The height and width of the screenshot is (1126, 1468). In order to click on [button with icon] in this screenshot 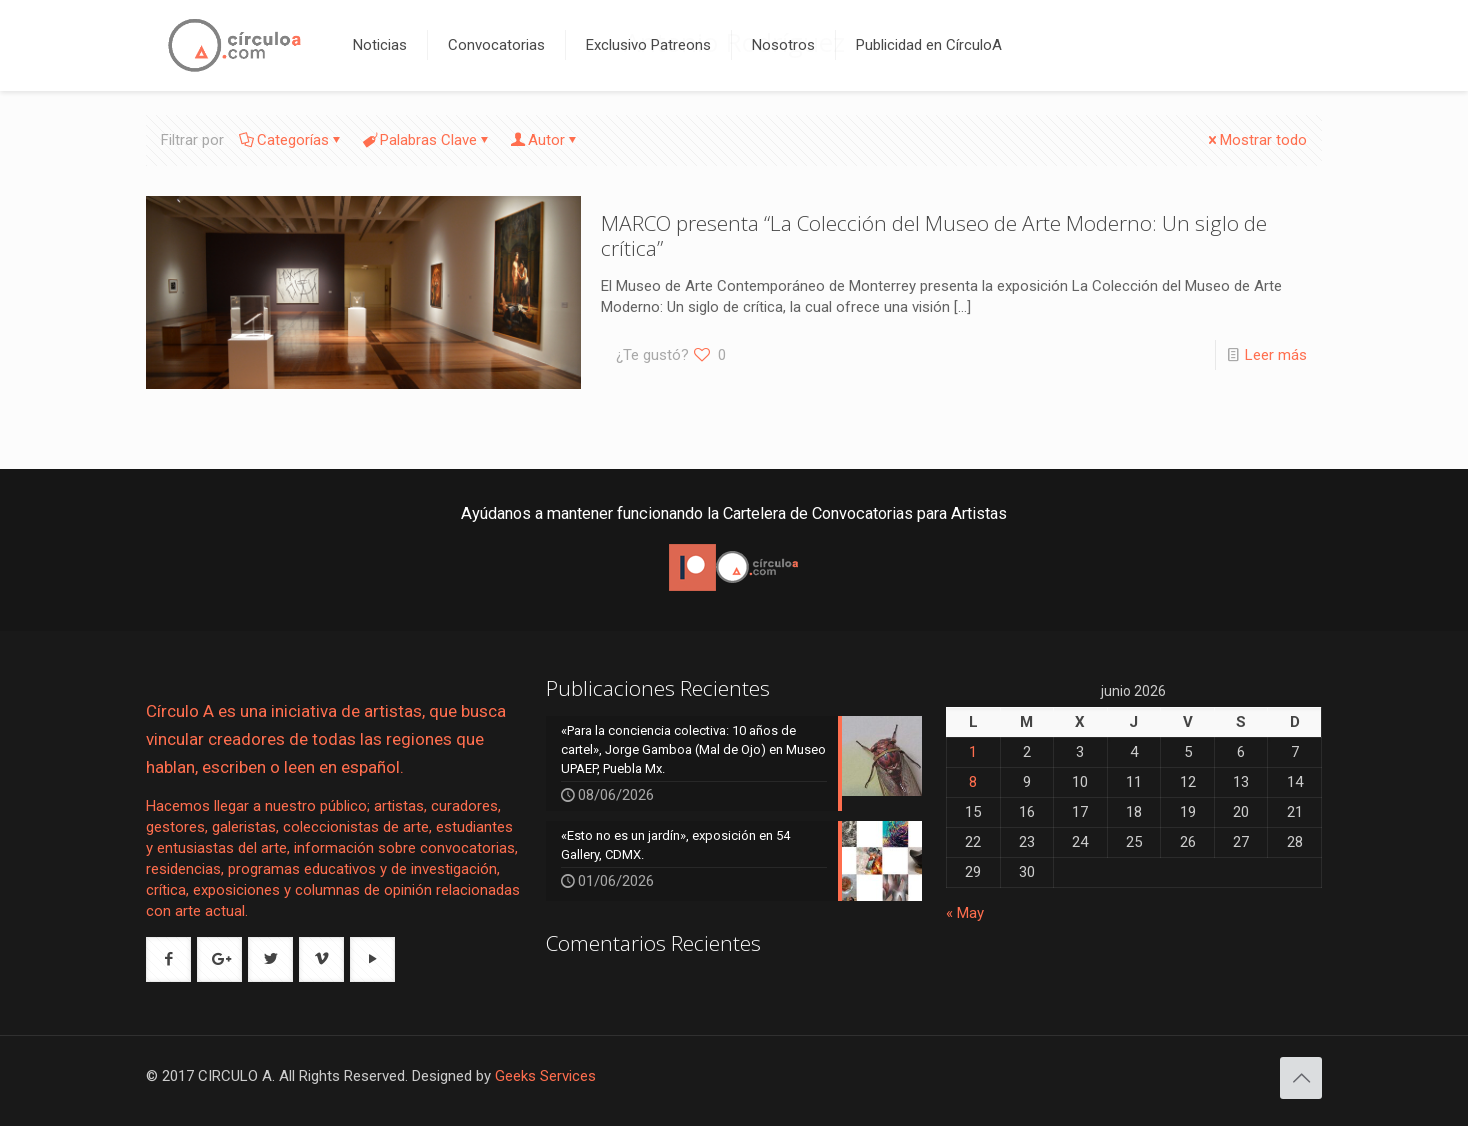, I will do `click(168, 959)`.